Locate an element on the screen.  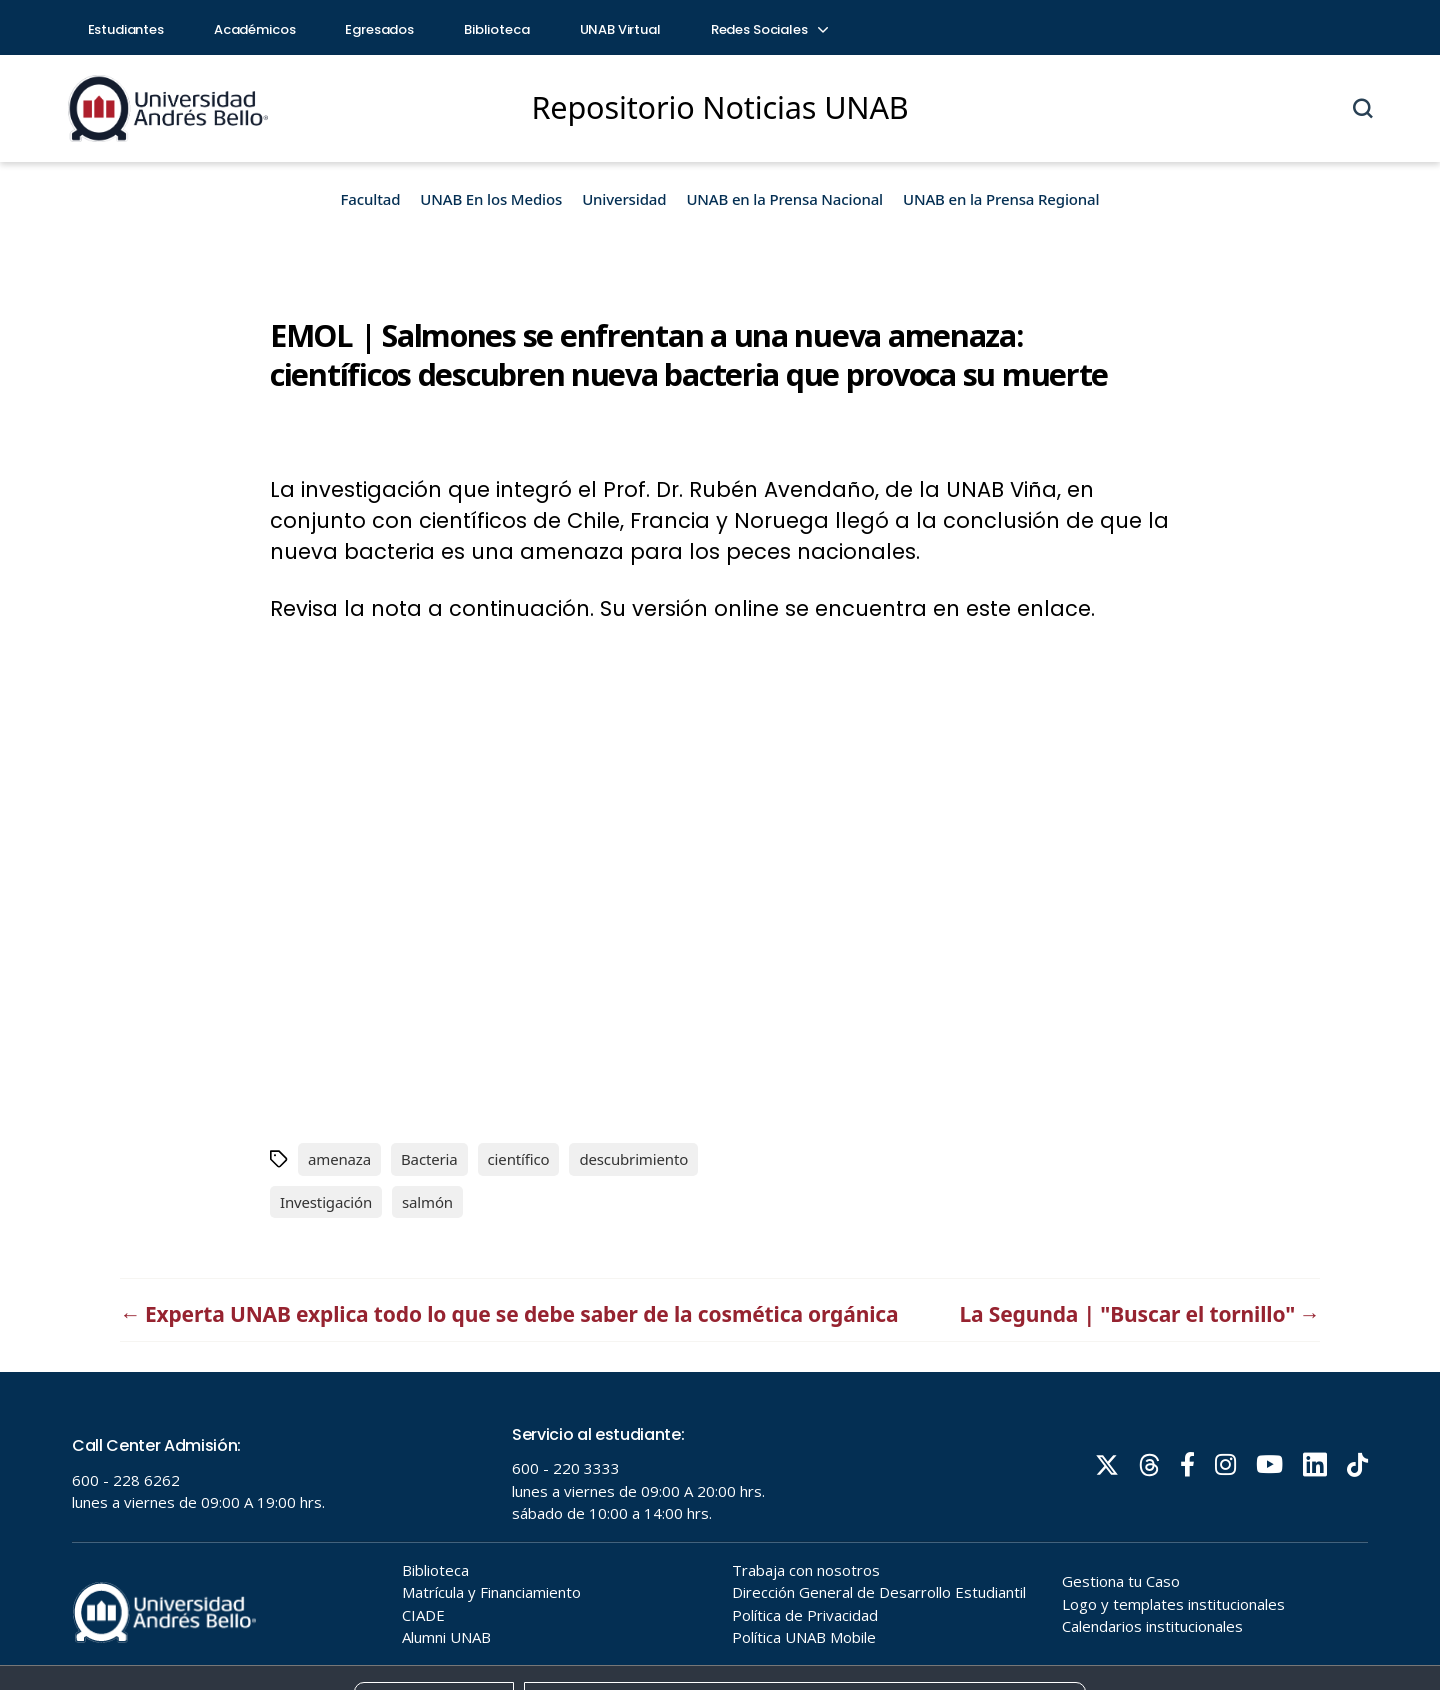
amenaza is located at coordinates (339, 1159).